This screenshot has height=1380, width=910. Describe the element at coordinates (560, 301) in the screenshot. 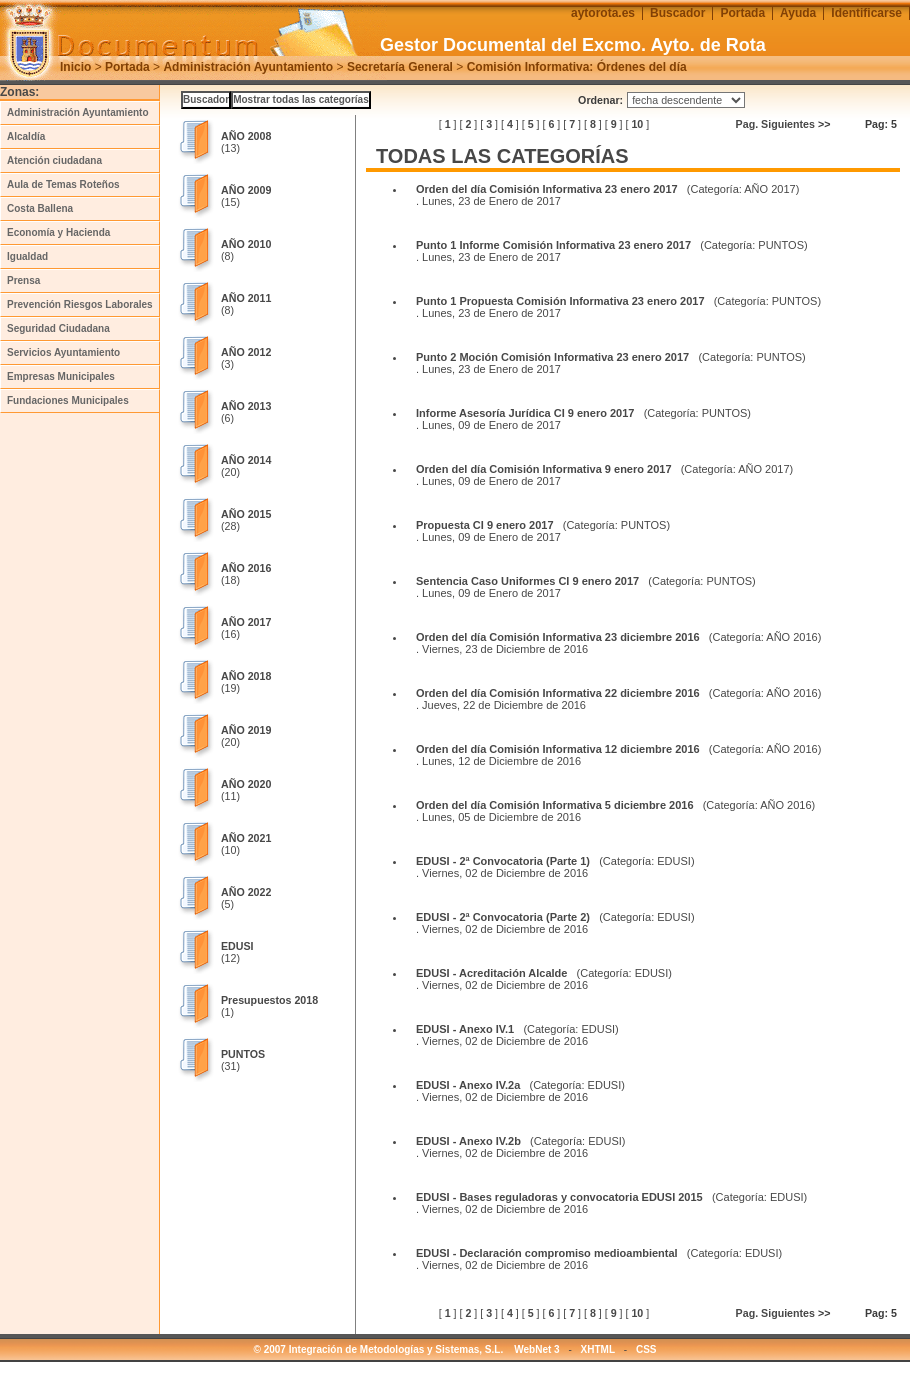

I see `Punto 1 Propuesta Comisión Informativa 23 enero 2017` at that location.